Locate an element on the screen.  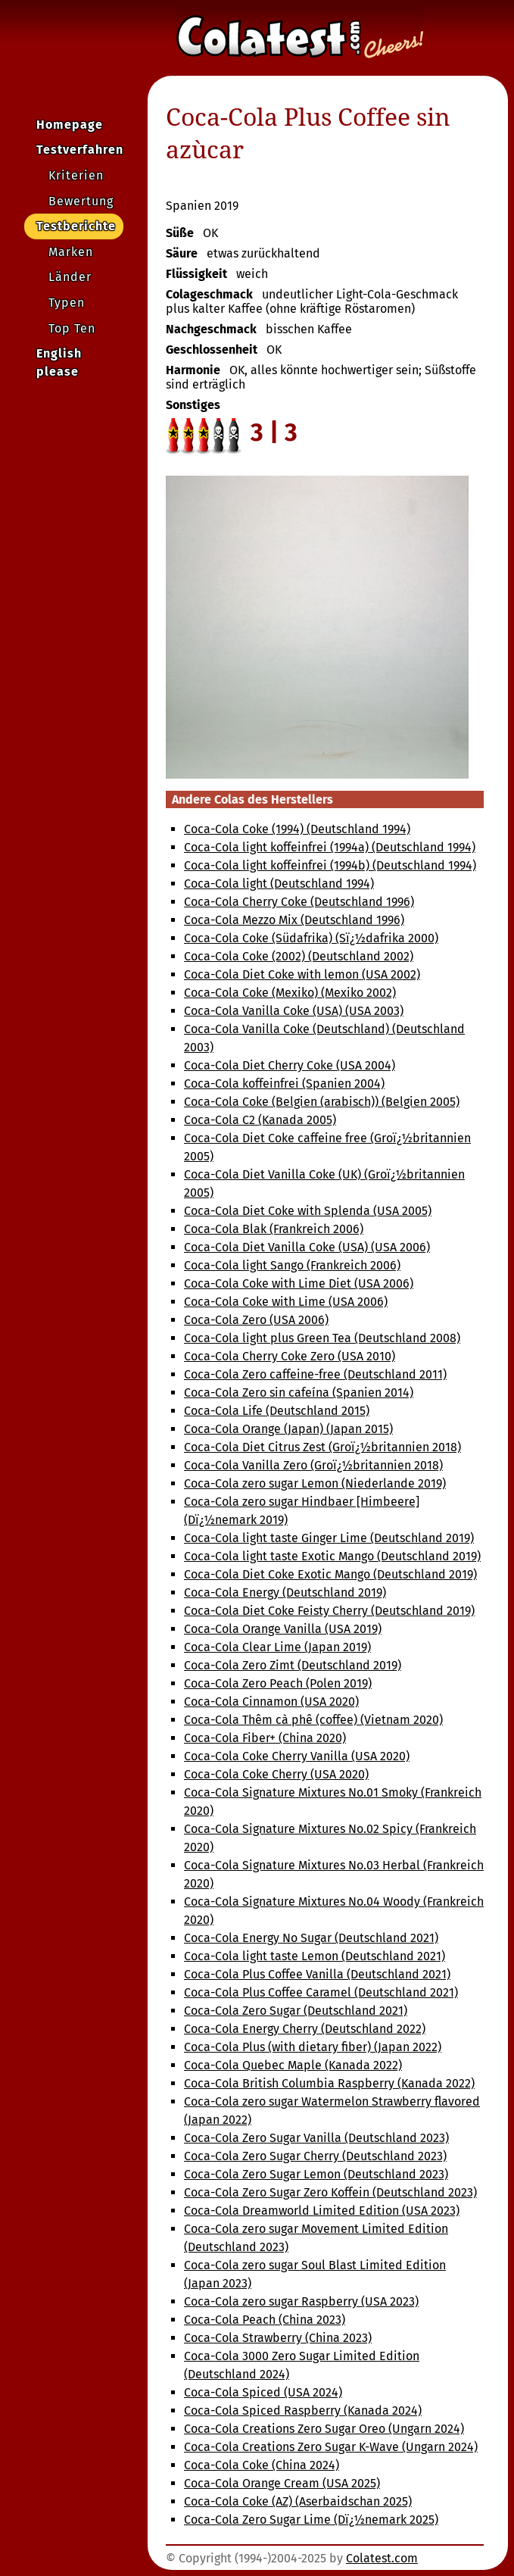
Coca-Cola Zero Sugar Lime (Dï¿½nemark 2025) is located at coordinates (311, 2519).